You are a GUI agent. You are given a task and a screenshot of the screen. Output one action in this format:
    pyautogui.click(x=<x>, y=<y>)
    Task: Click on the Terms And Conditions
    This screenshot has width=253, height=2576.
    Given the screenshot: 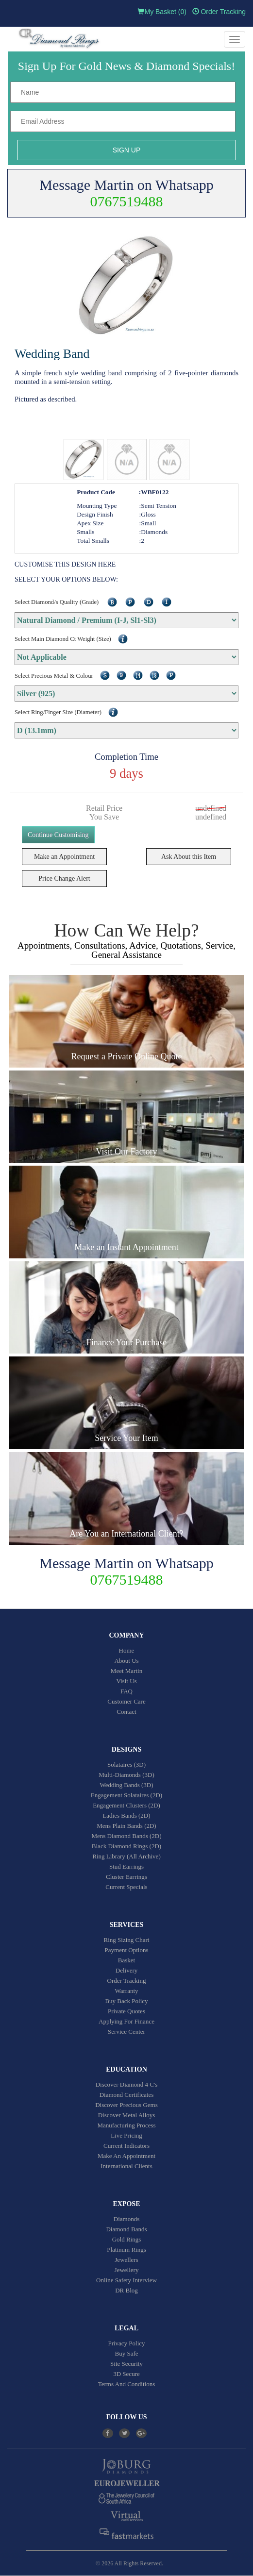 What is the action you would take?
    pyautogui.click(x=126, y=2384)
    